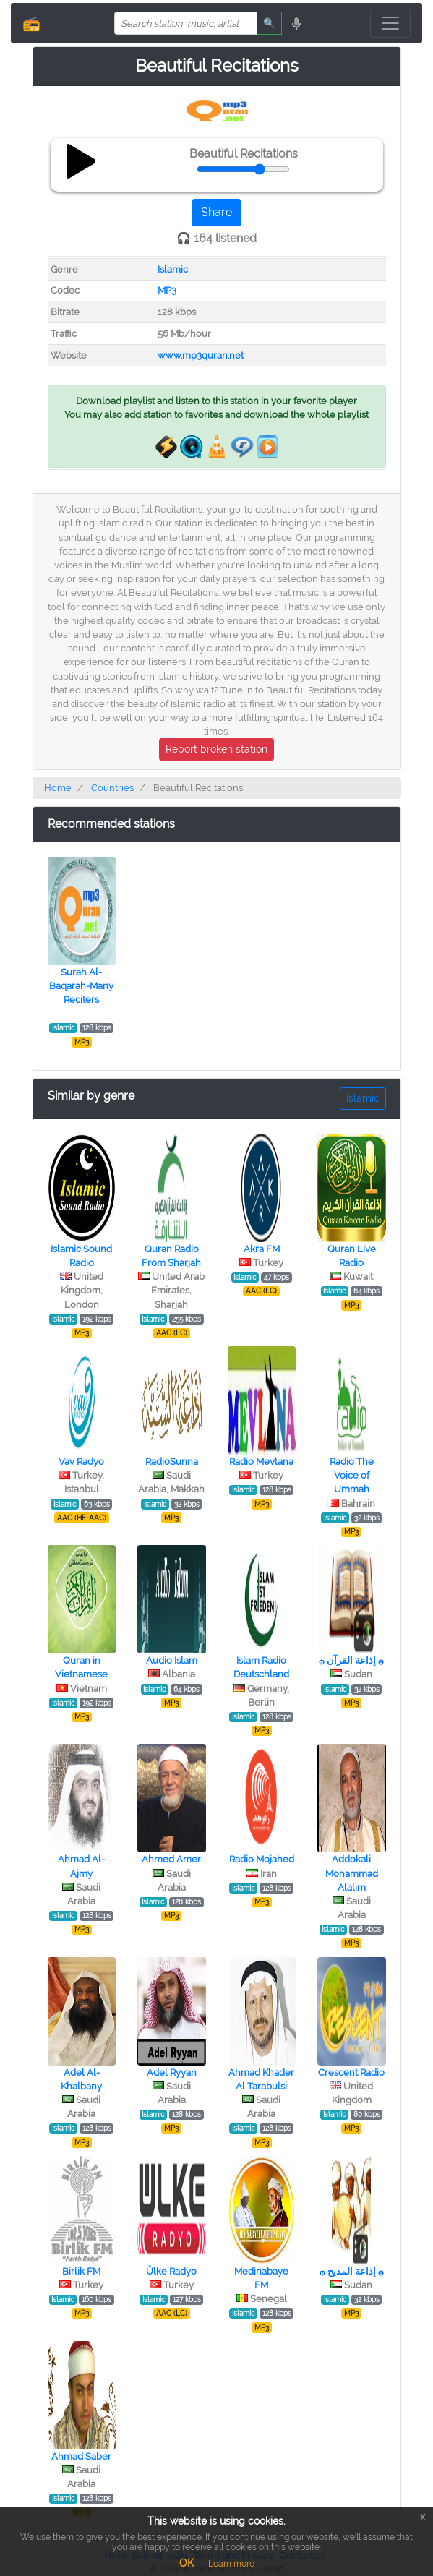 Image resolution: width=433 pixels, height=2576 pixels. What do you see at coordinates (231, 2564) in the screenshot?
I see `Learn more` at bounding box center [231, 2564].